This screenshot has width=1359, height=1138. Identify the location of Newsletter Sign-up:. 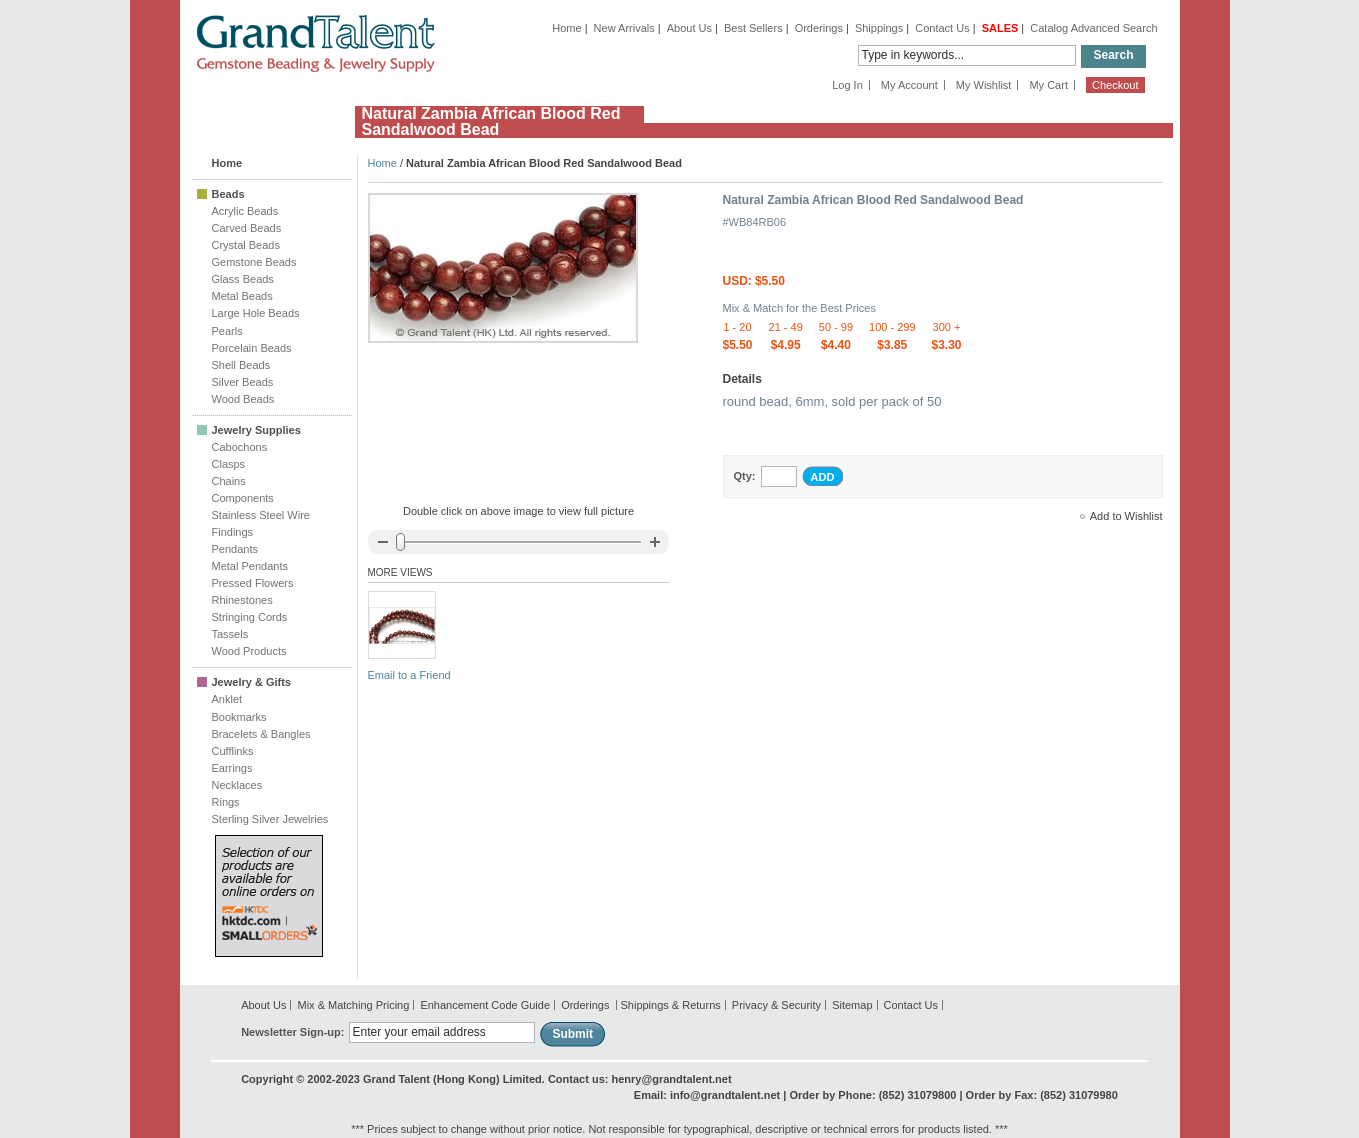
(292, 1032).